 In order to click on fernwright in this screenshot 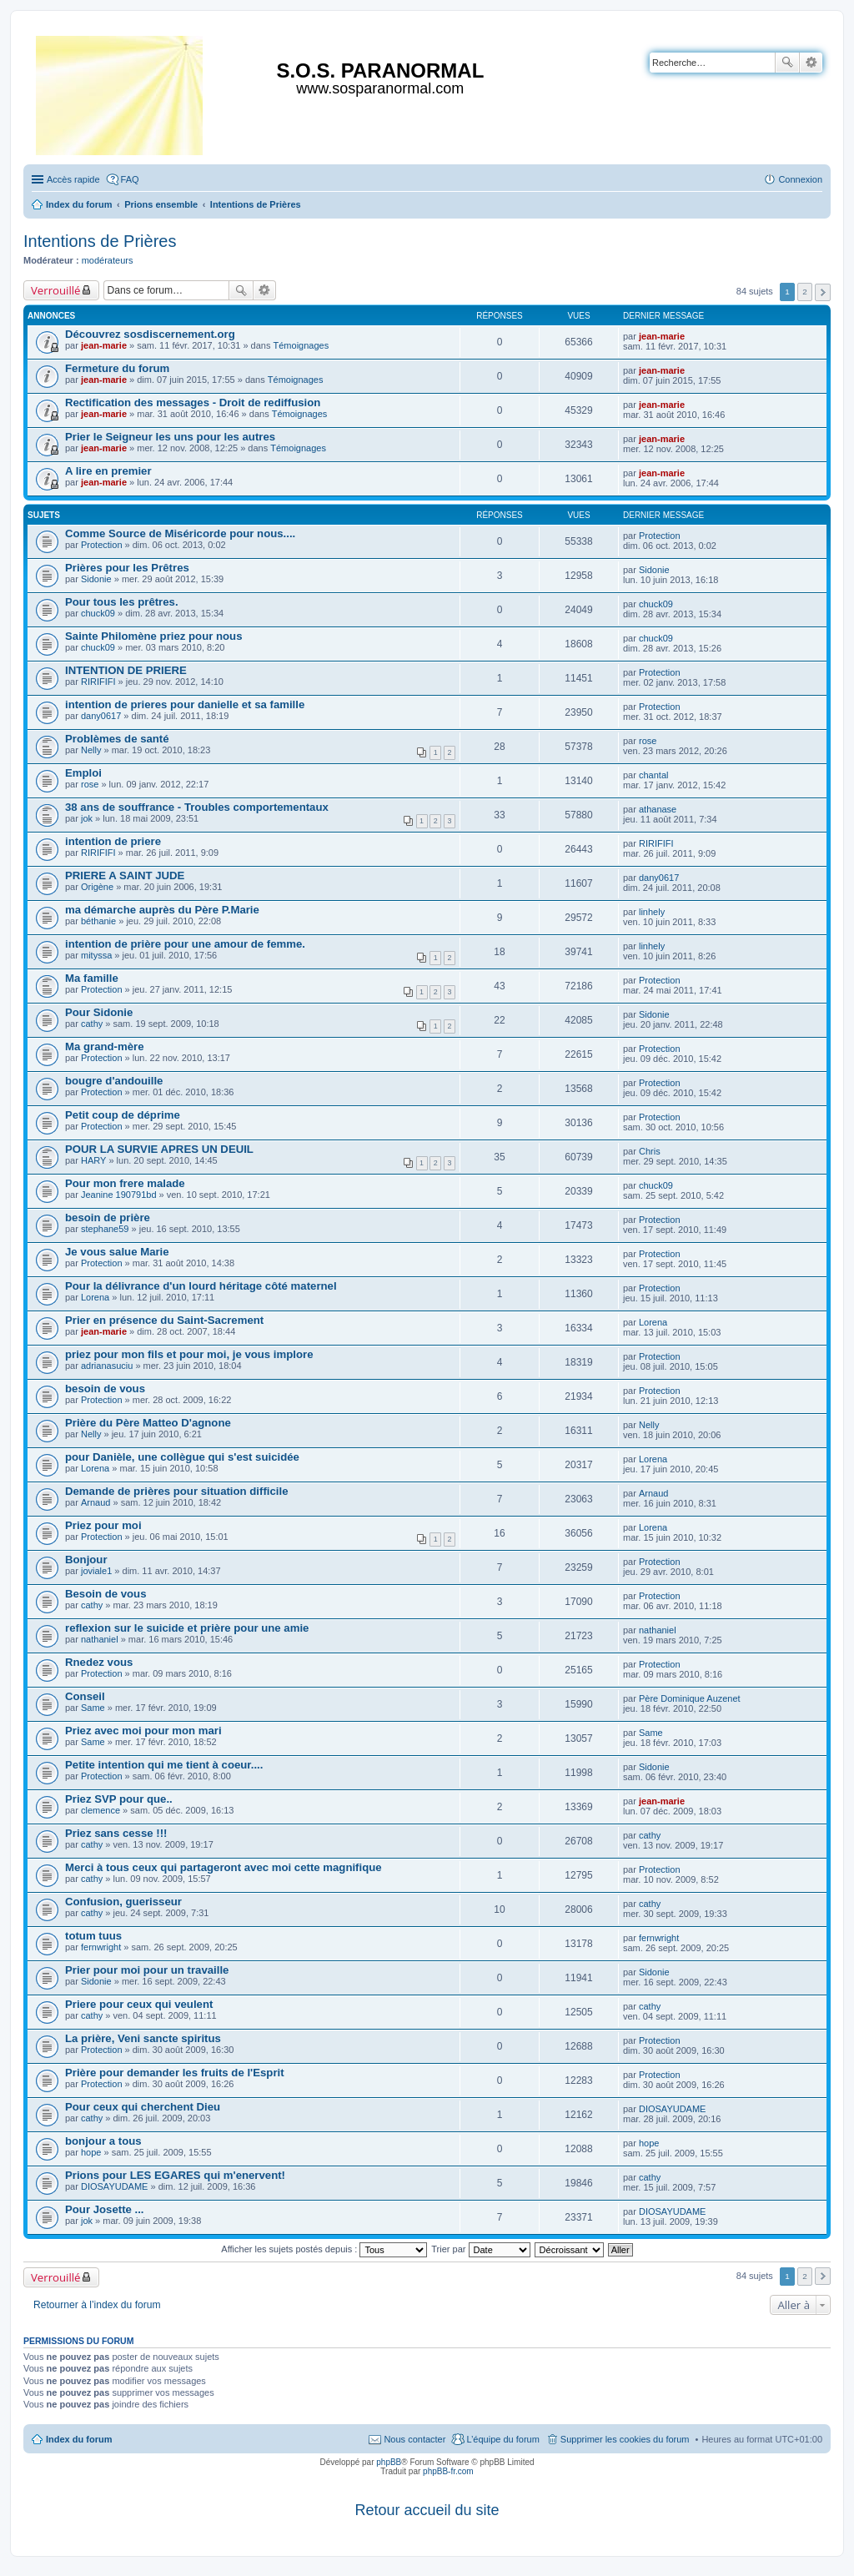, I will do `click(101, 1947)`.